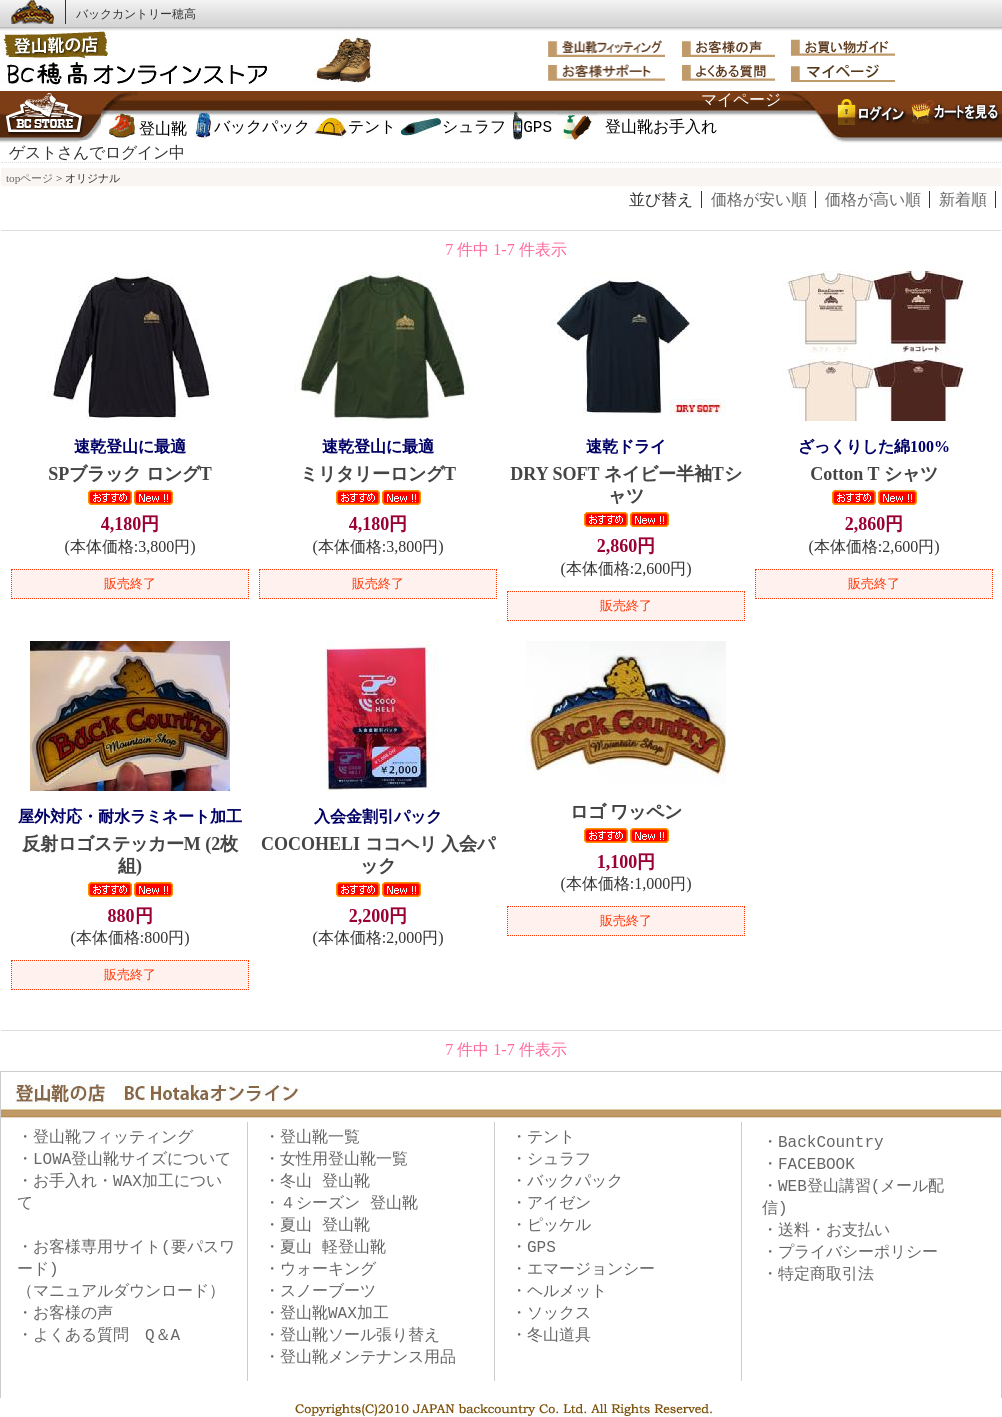 The image size is (1002, 1417). Describe the element at coordinates (559, 1292) in the screenshot. I see `・ヘルメット` at that location.